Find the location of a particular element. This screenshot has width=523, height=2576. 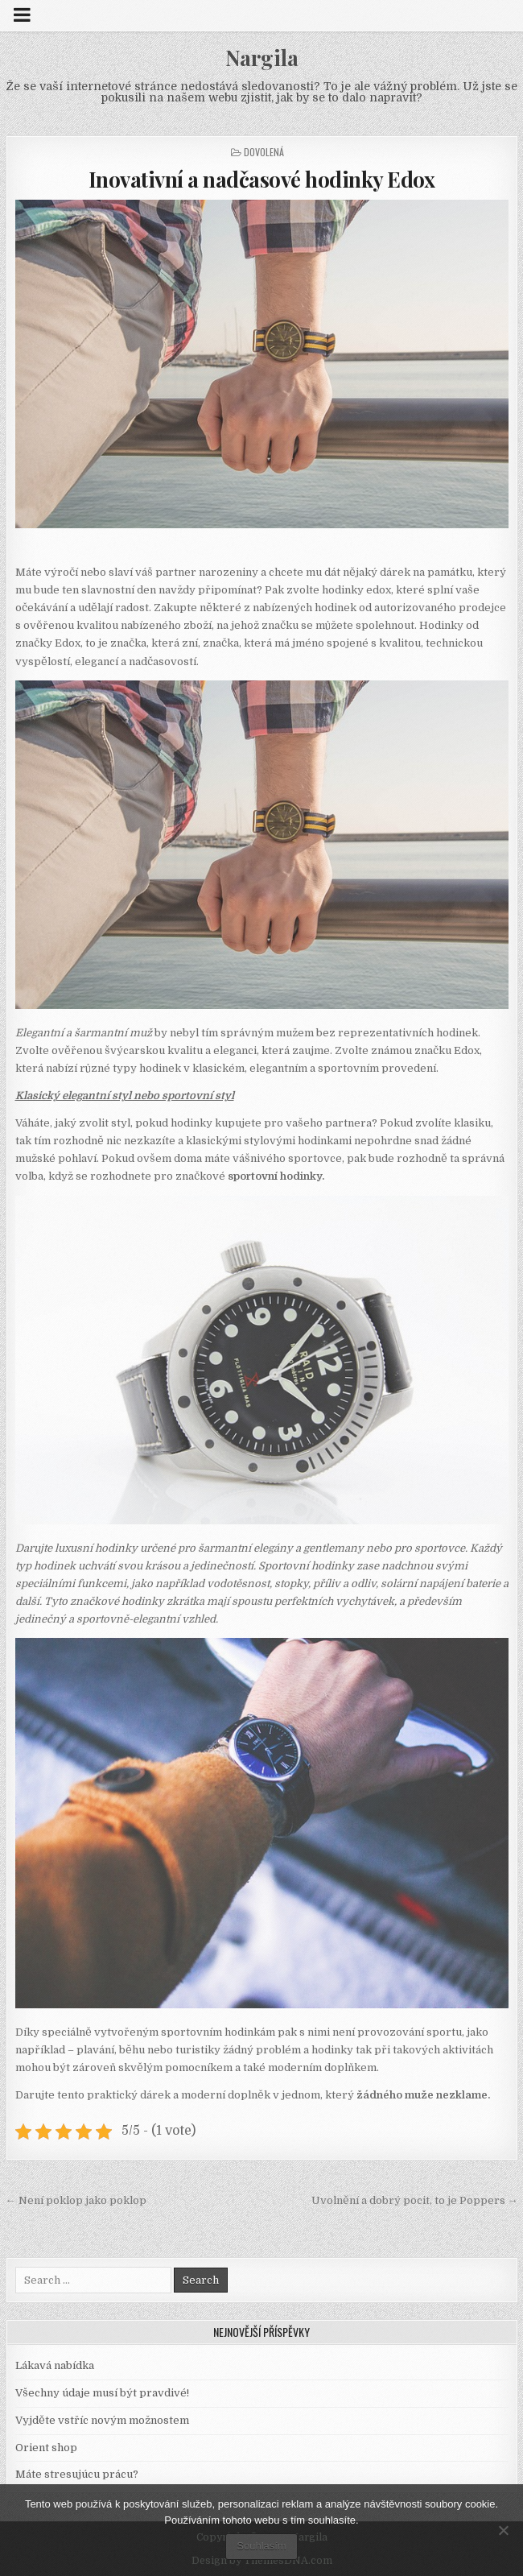

Uvolnění a dobrý pocit, to je Poppers → is located at coordinates (414, 2200).